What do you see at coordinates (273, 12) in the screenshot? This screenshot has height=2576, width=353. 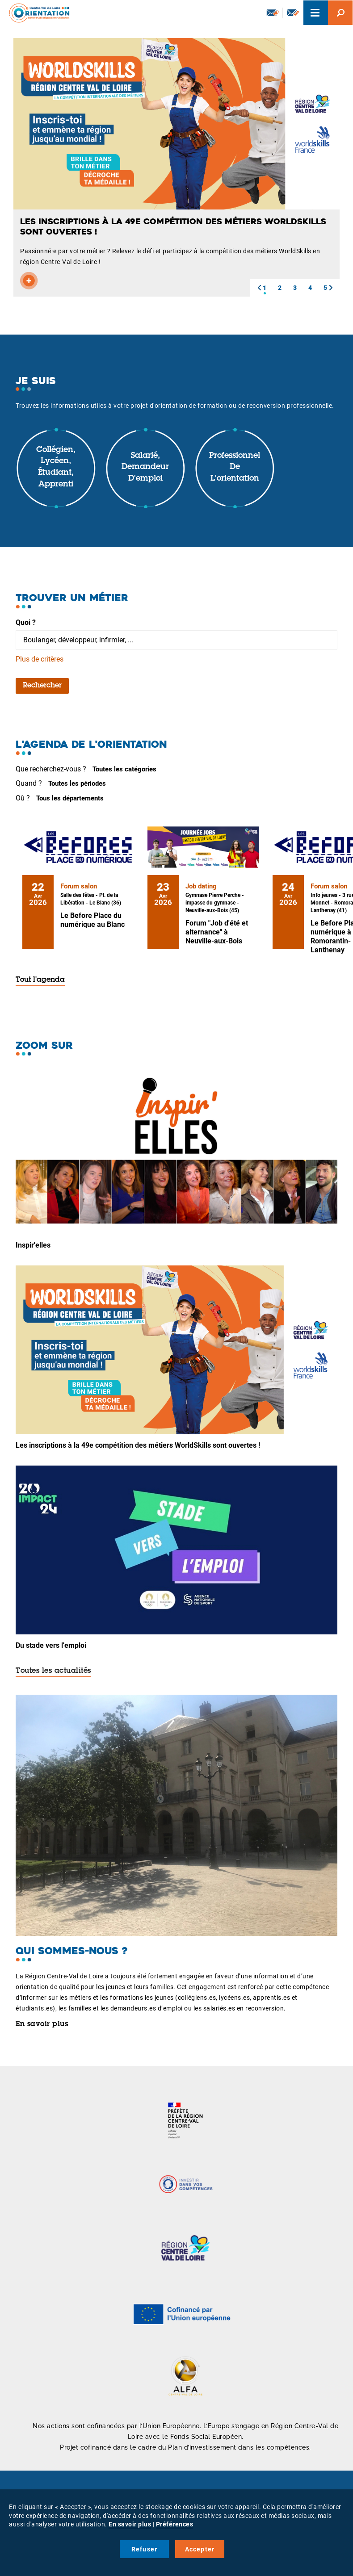 I see `Newsletter` at bounding box center [273, 12].